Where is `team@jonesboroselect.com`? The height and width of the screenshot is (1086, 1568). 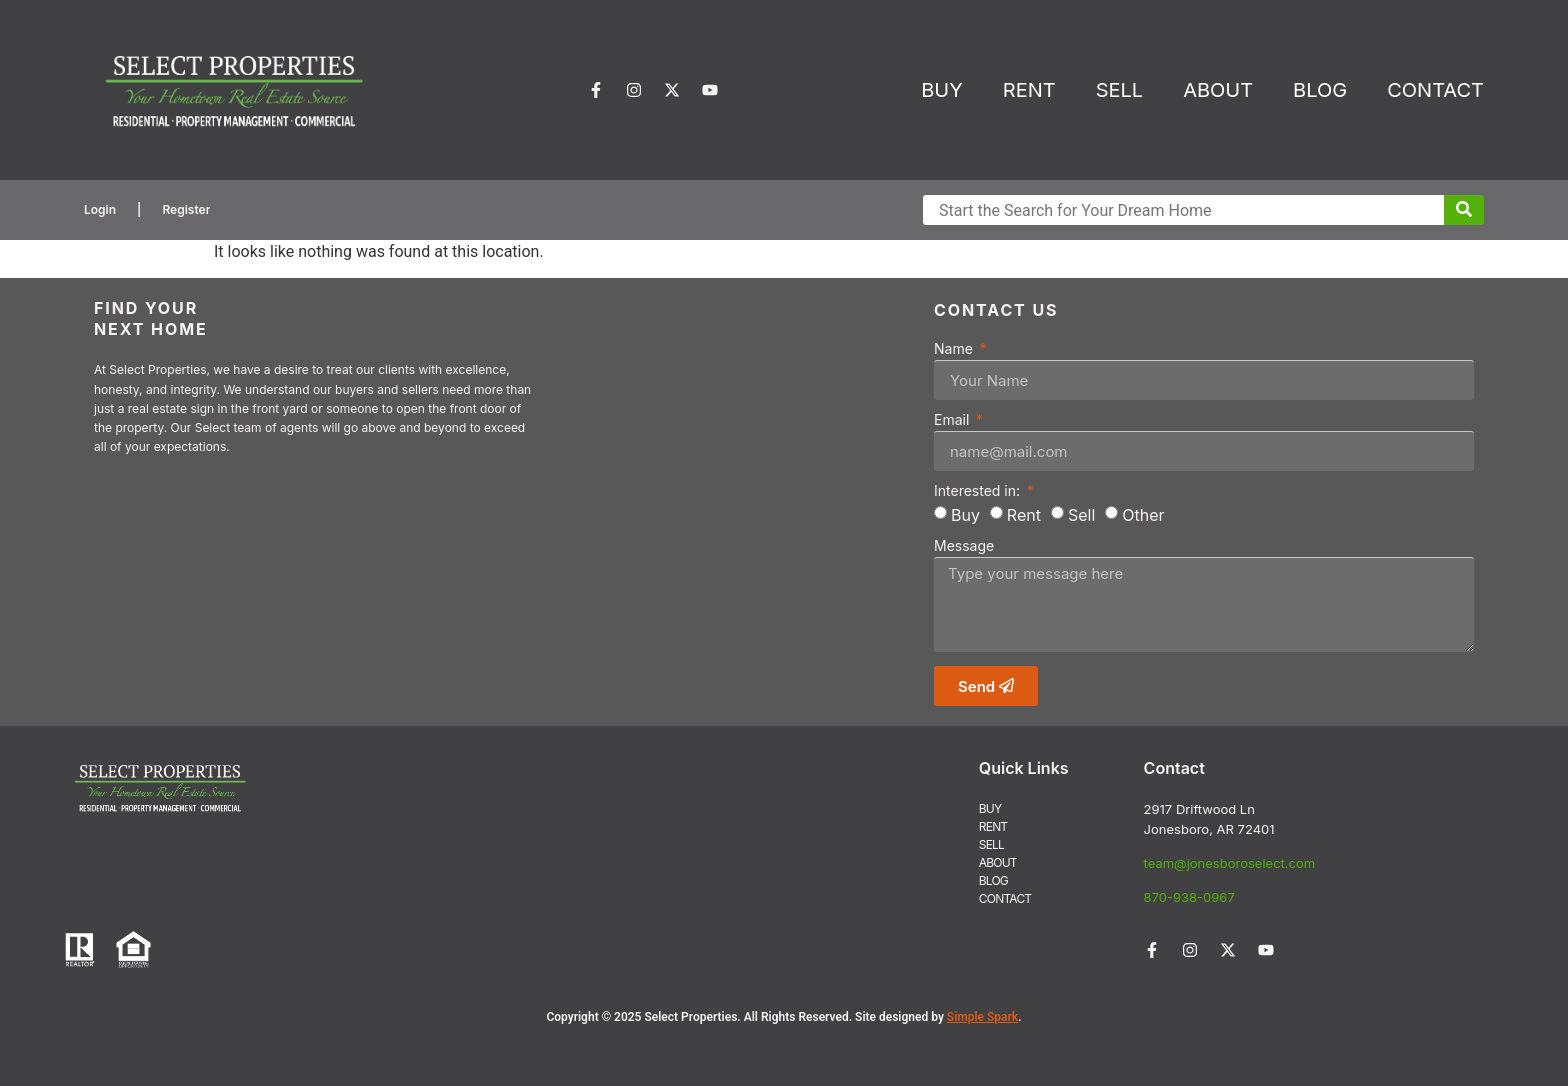
team@jonesboroselect.com is located at coordinates (1230, 863).